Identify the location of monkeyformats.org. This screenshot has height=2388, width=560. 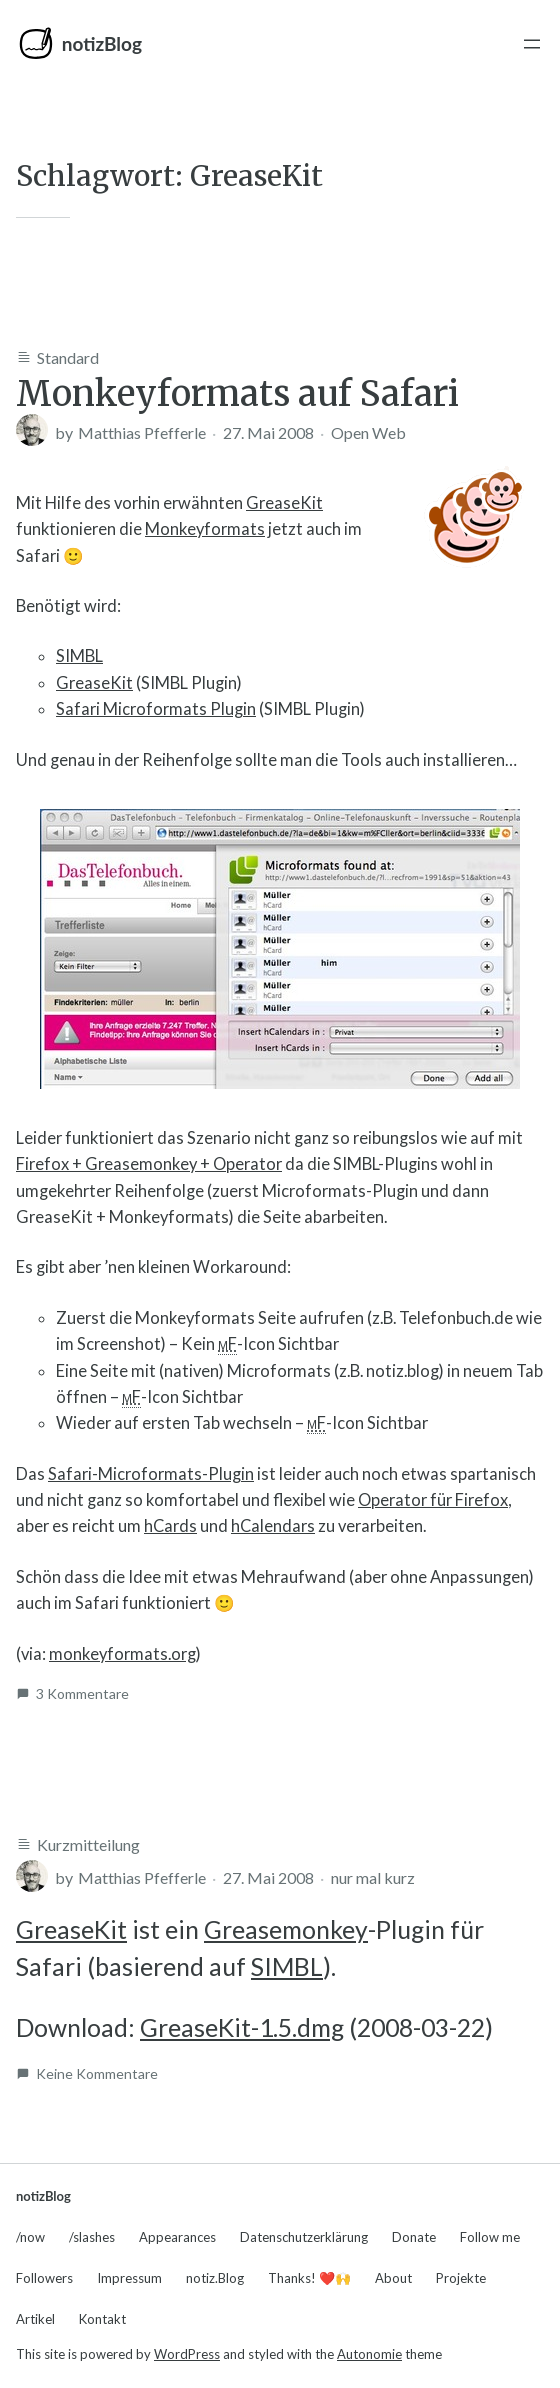
(122, 1654).